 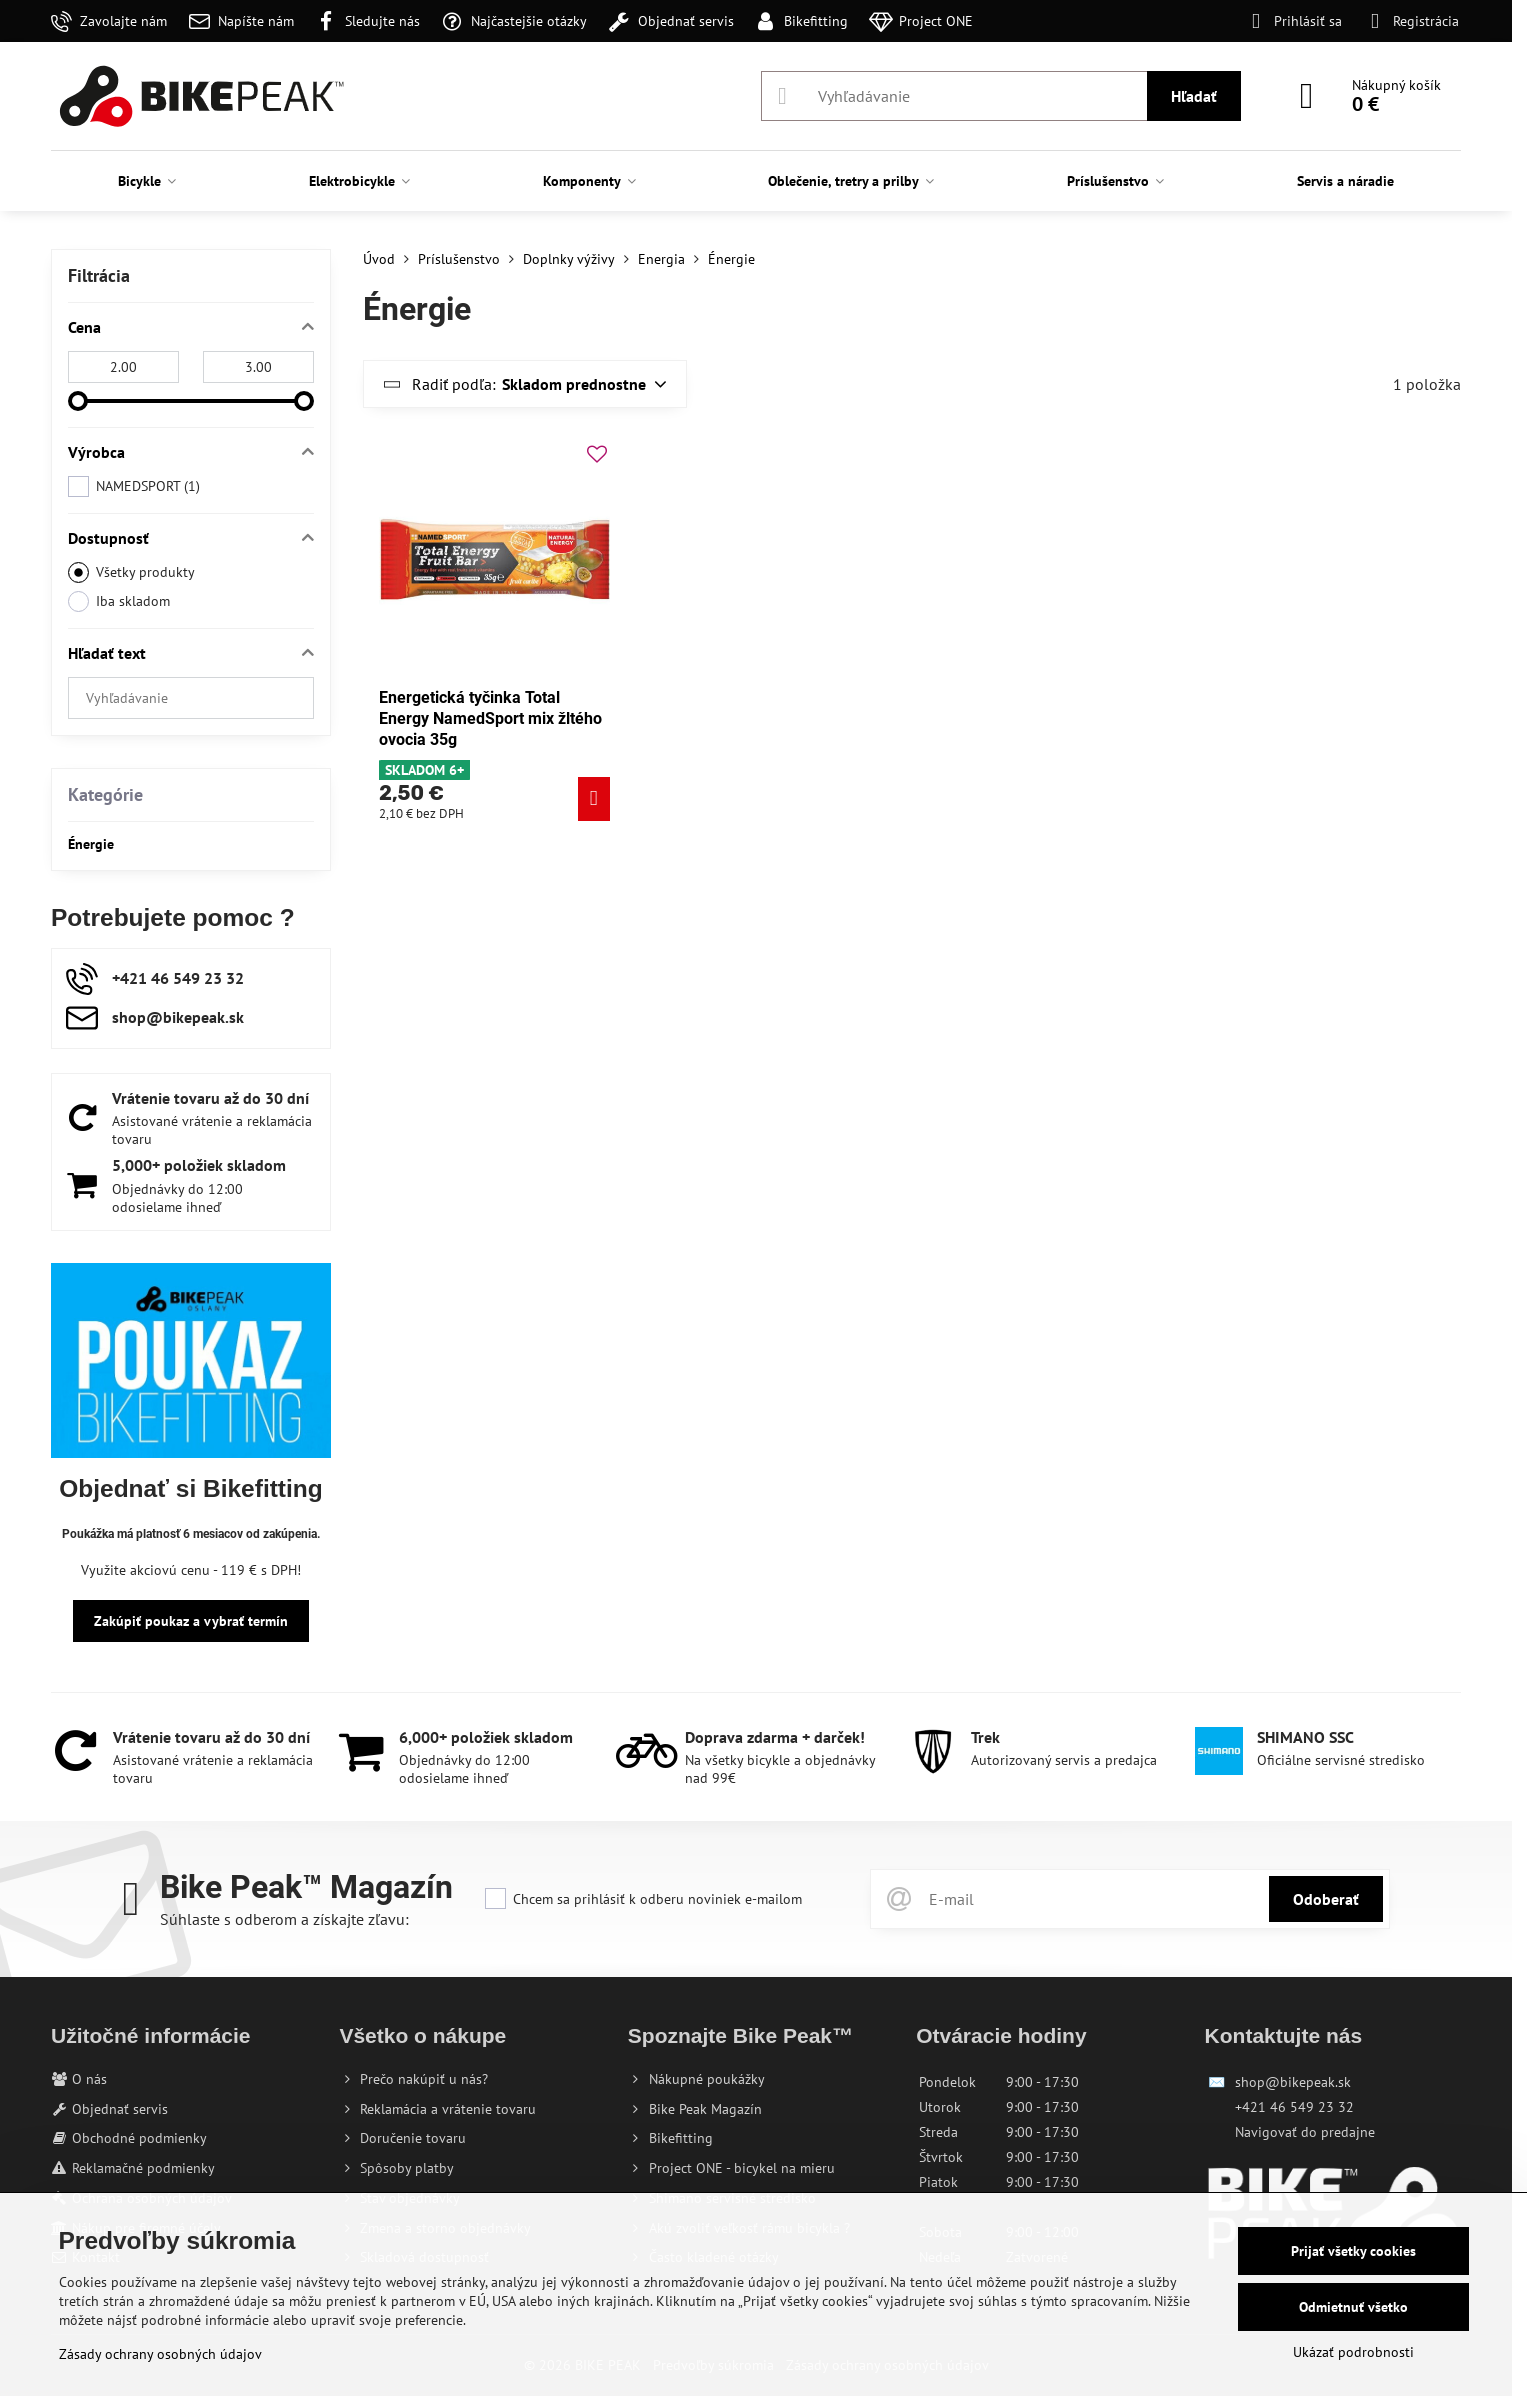 What do you see at coordinates (1305, 2132) in the screenshot?
I see `Navigovať do predajne` at bounding box center [1305, 2132].